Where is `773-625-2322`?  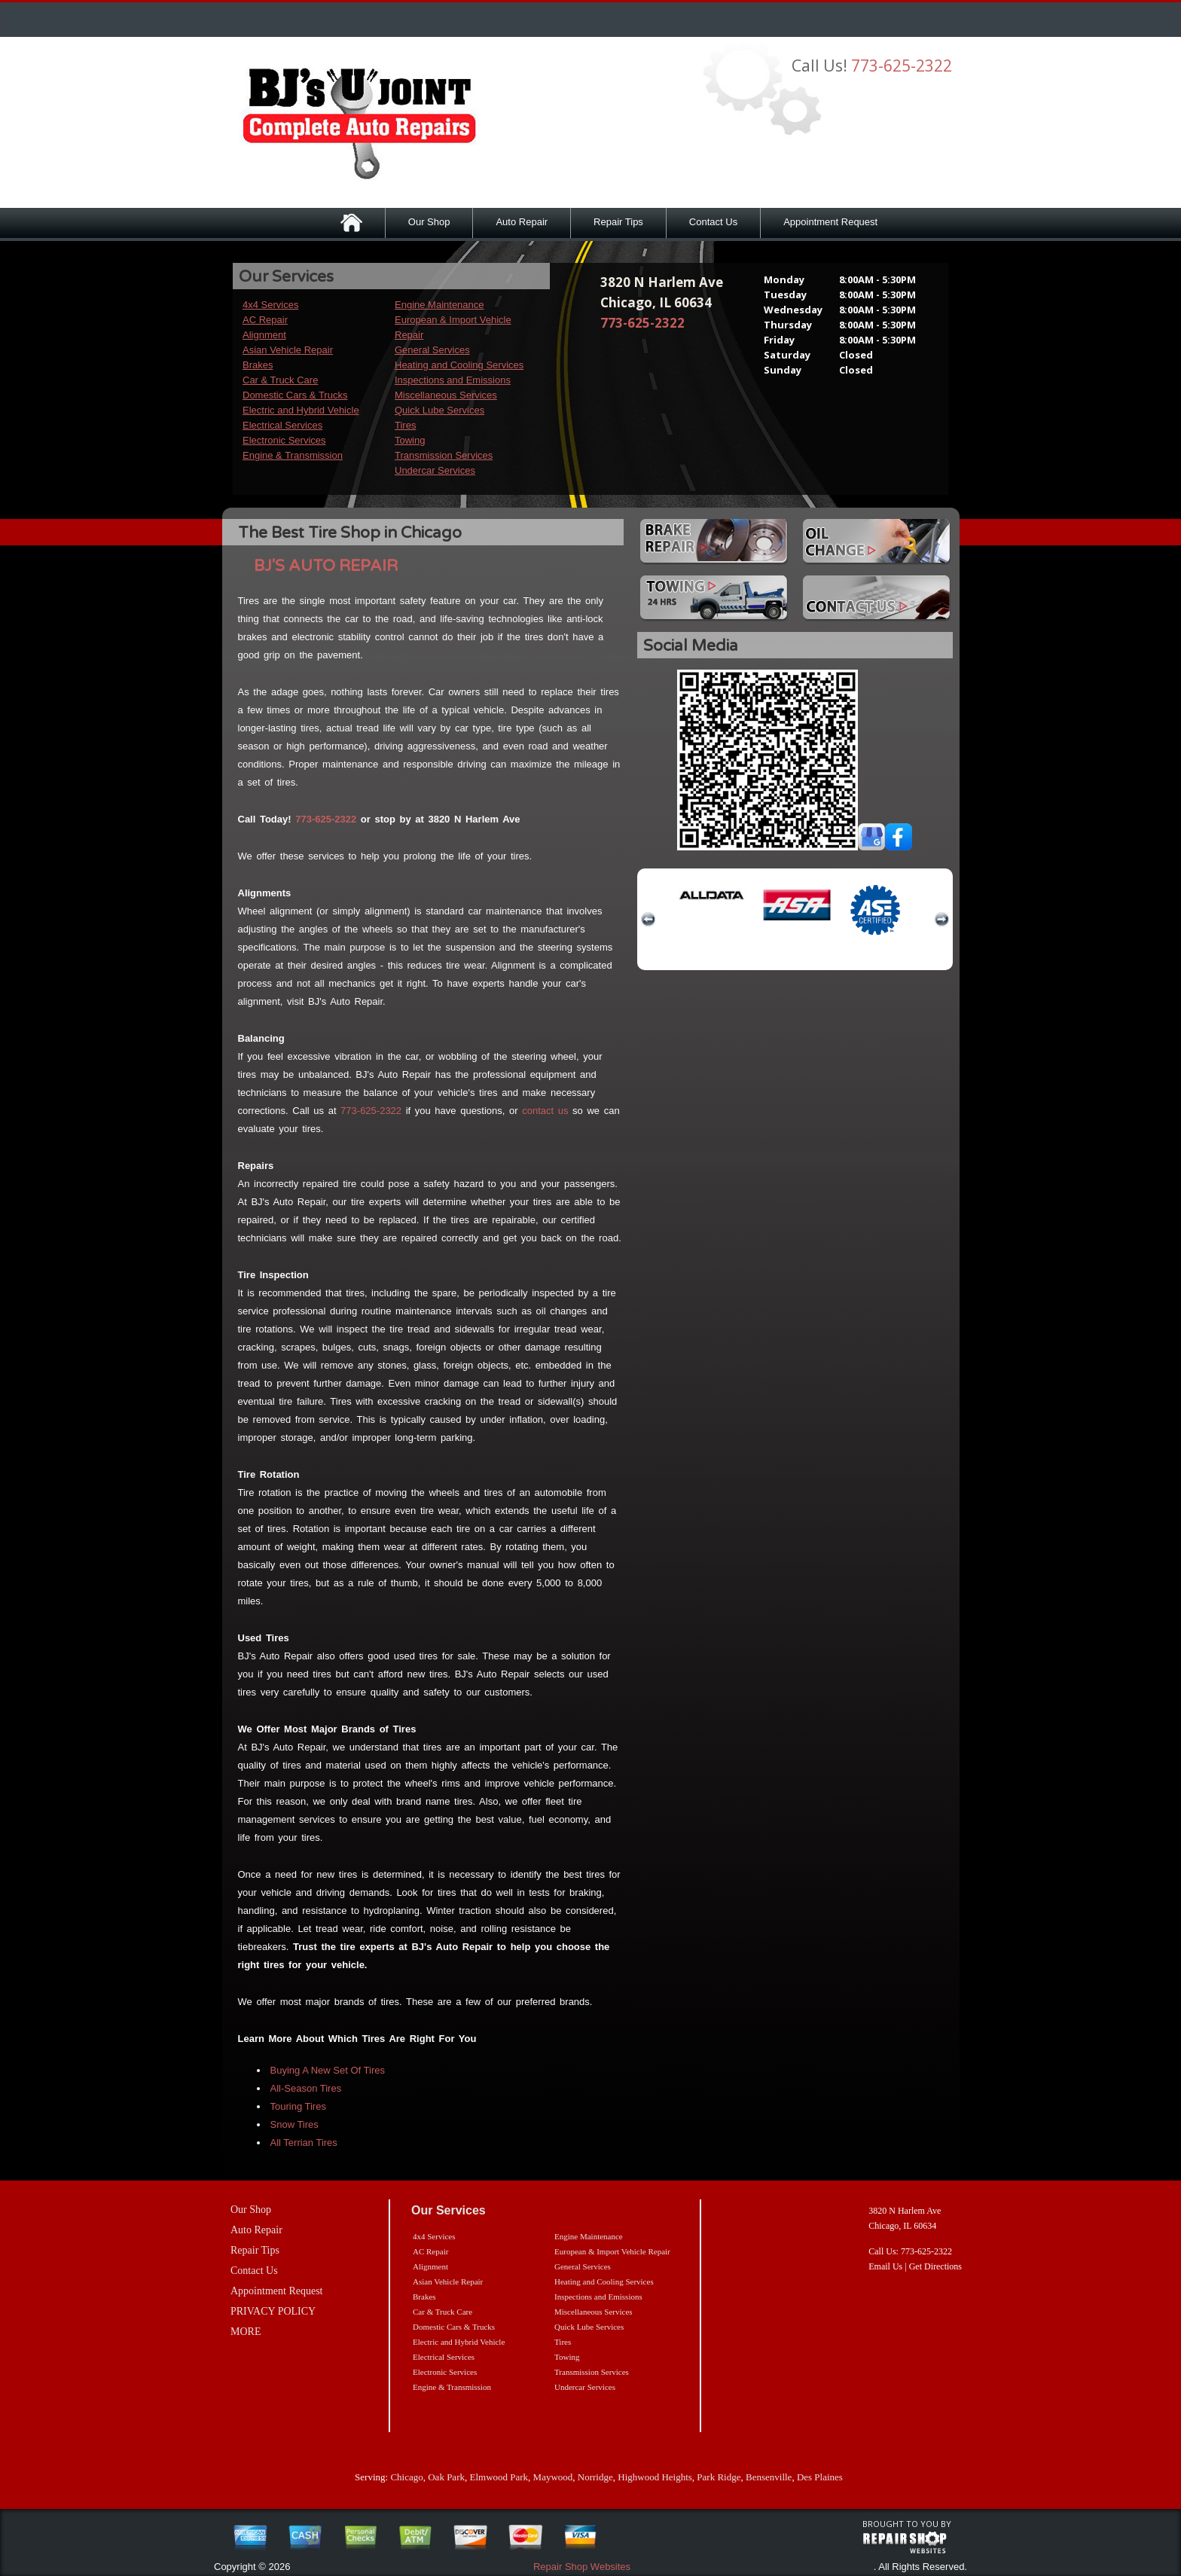 773-625-2322 is located at coordinates (901, 65).